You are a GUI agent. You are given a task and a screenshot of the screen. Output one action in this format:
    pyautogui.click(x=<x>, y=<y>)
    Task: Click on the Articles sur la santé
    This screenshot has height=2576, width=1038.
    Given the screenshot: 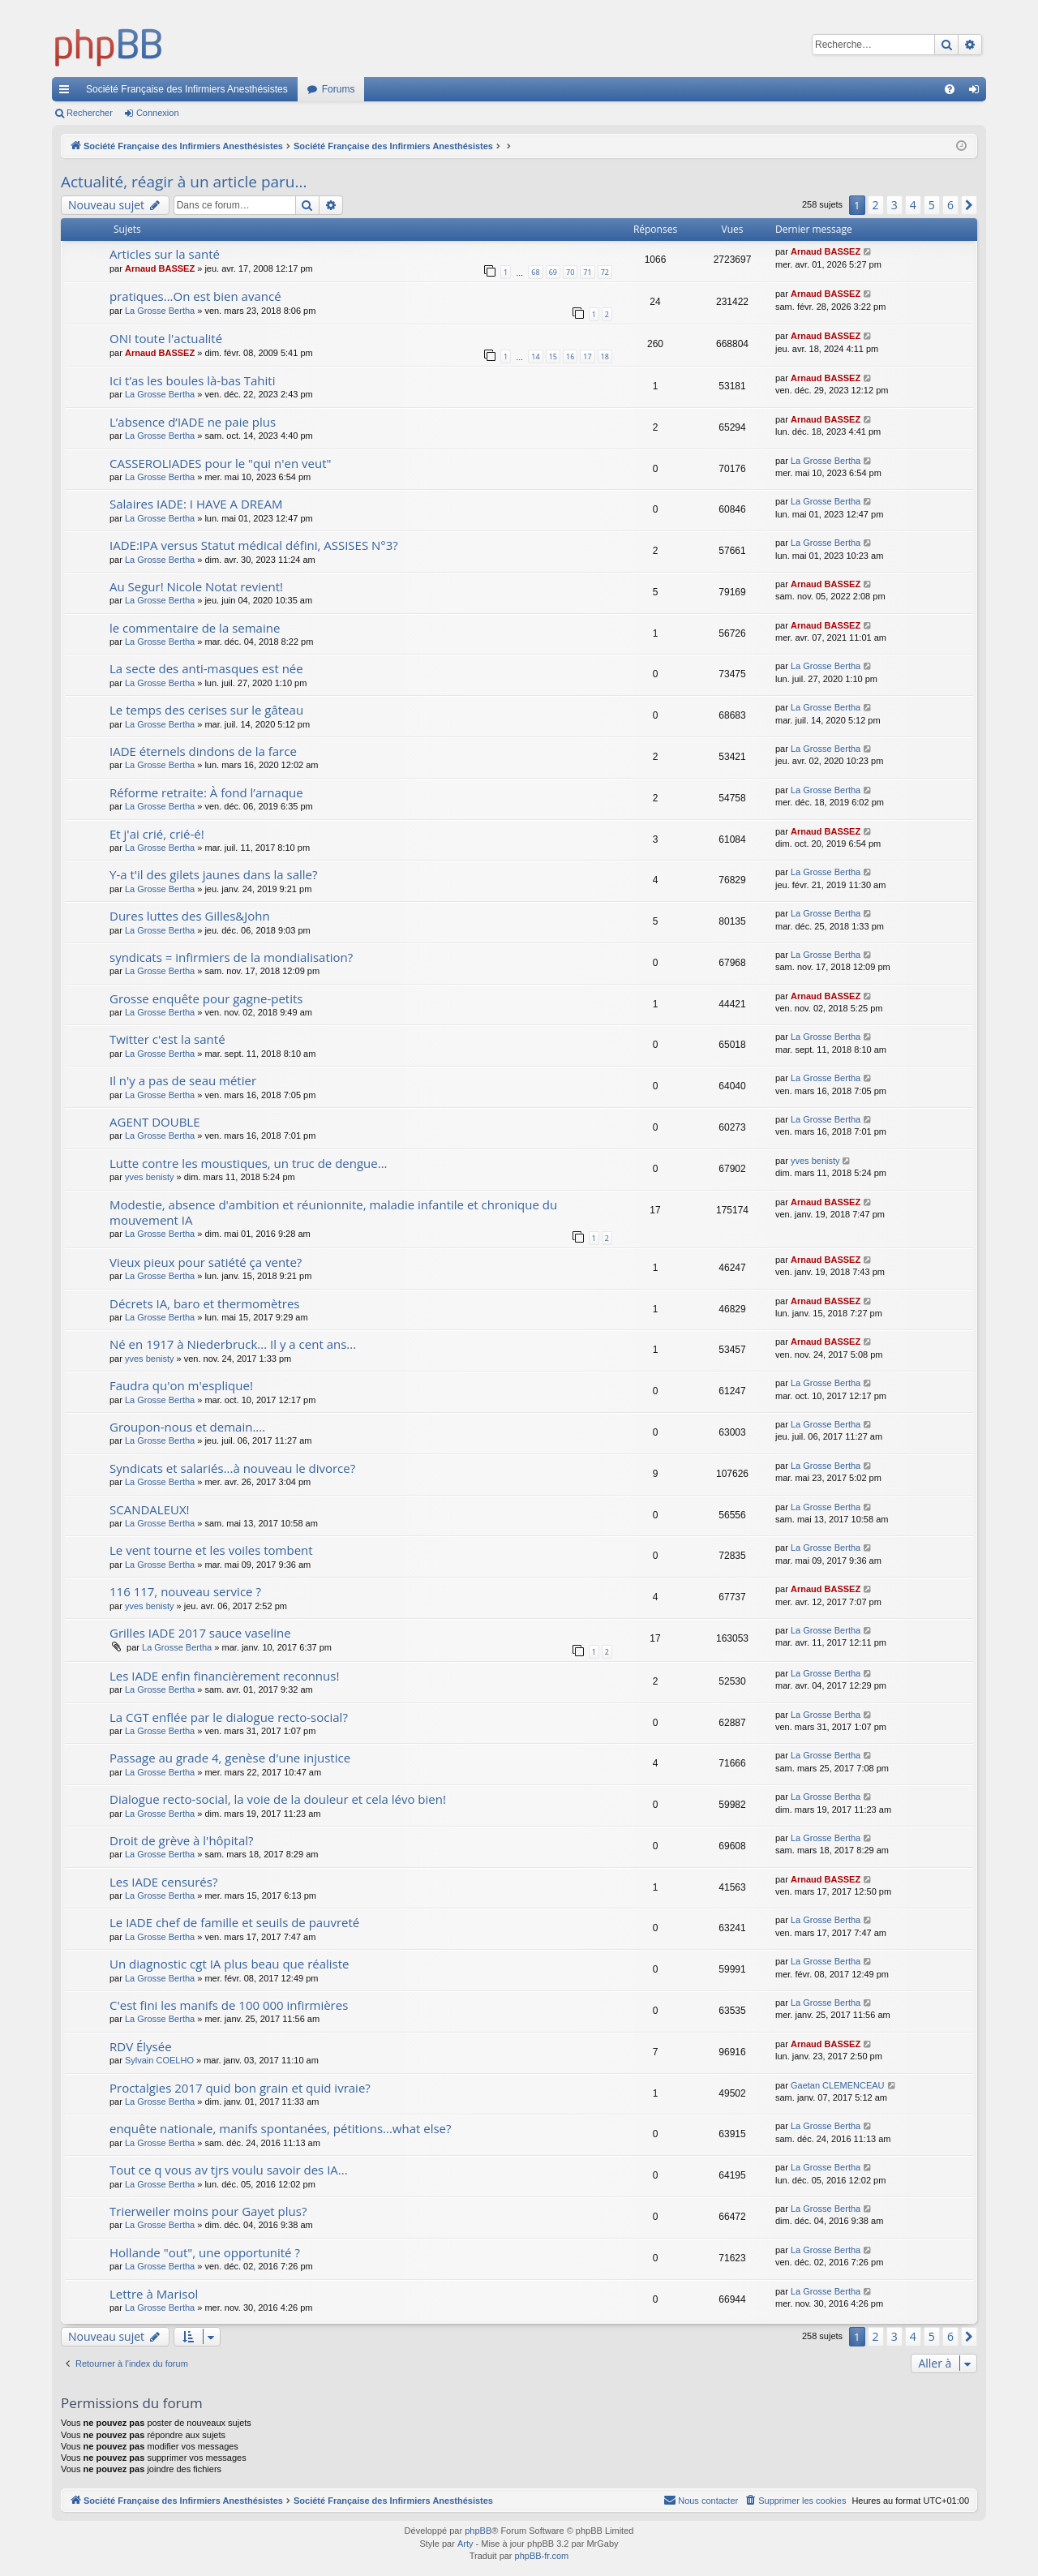 What is the action you would take?
    pyautogui.click(x=164, y=254)
    